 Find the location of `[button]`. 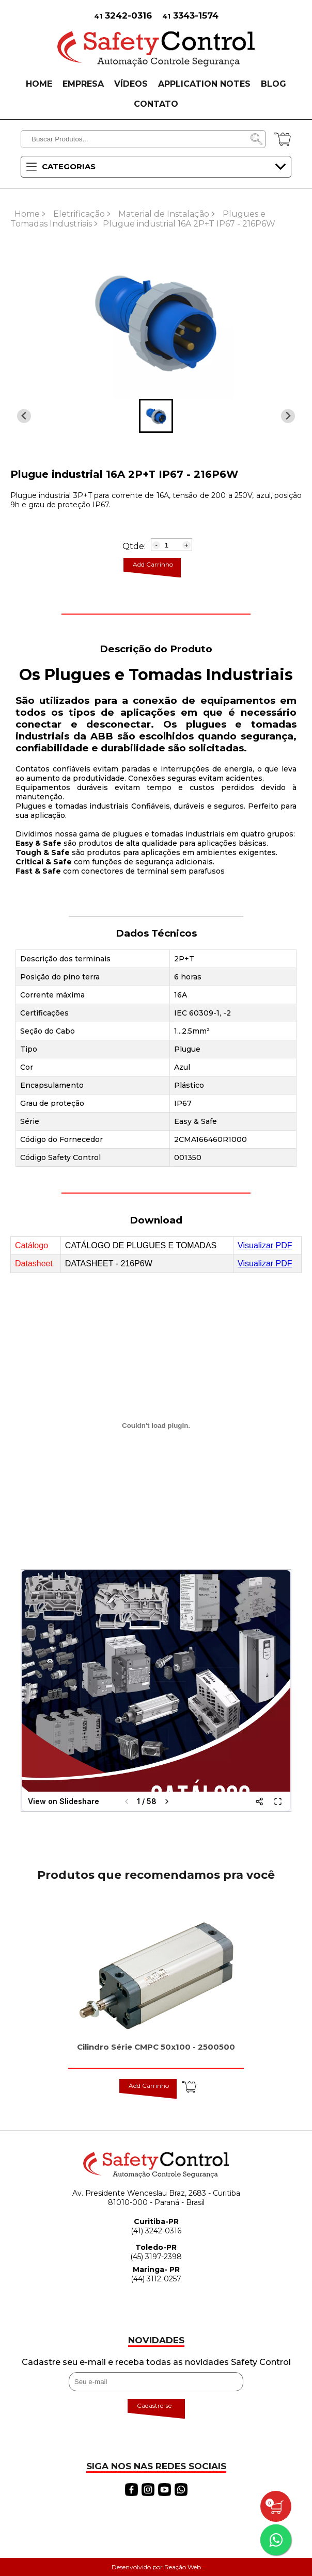

[button] is located at coordinates (156, 416).